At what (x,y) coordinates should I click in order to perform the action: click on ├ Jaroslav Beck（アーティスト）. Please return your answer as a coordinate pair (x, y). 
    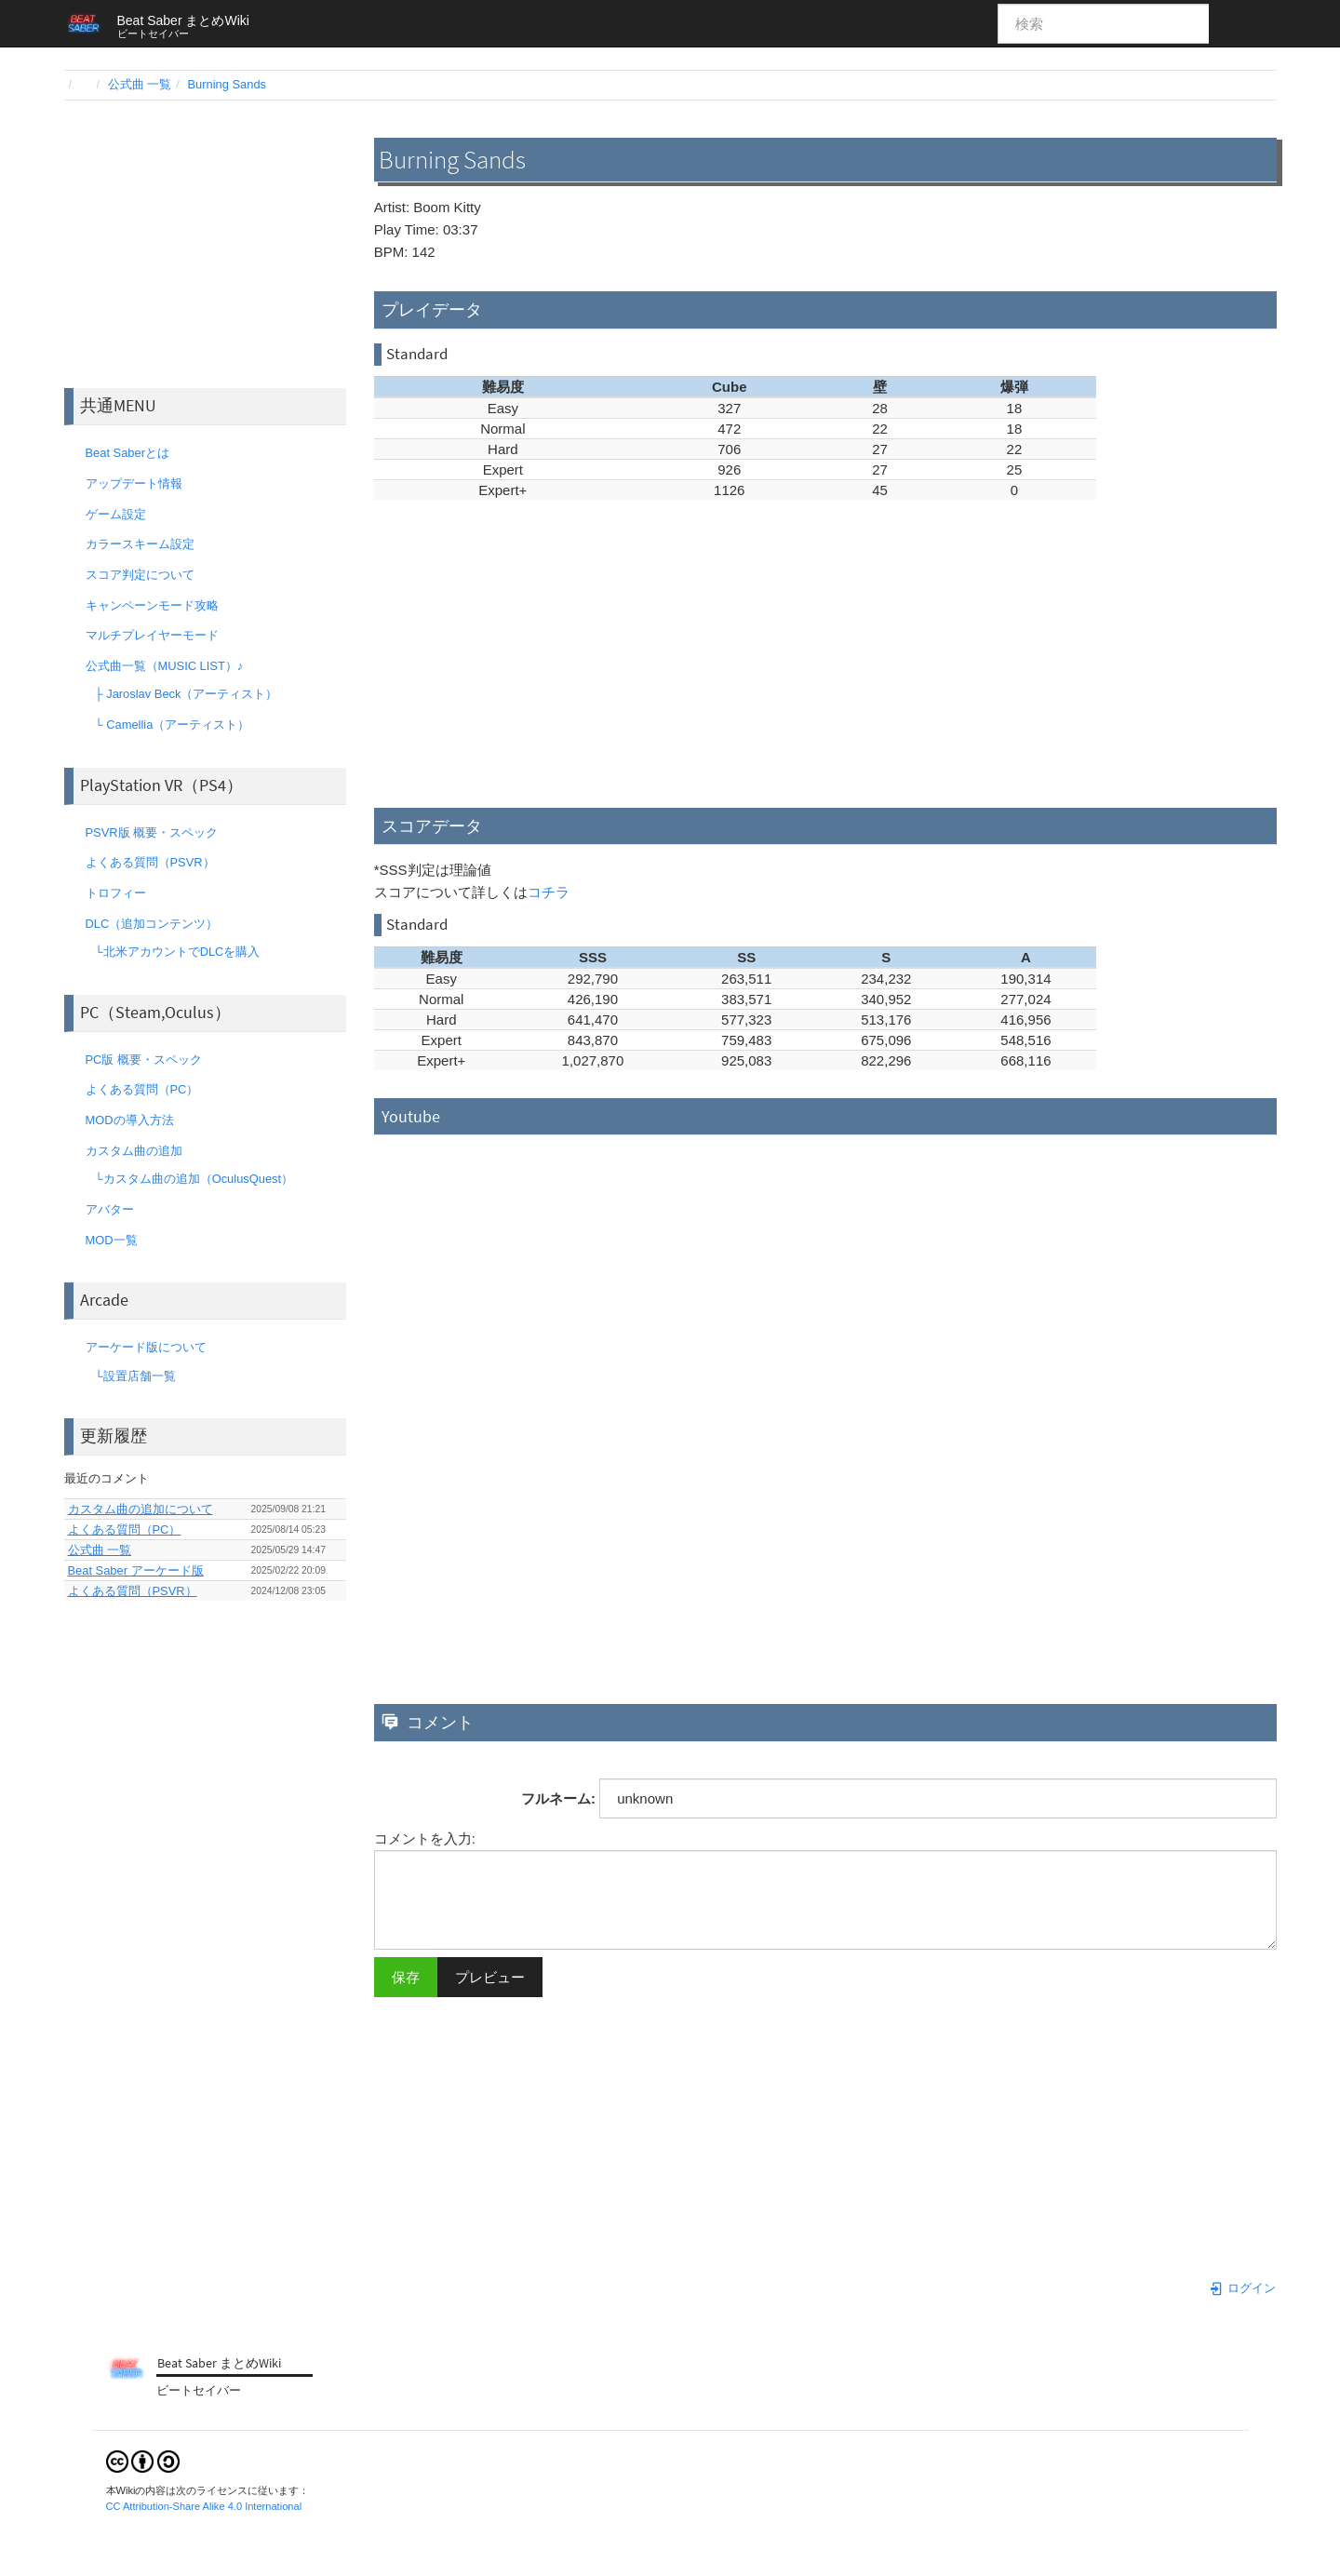
    Looking at the image, I should click on (180, 694).